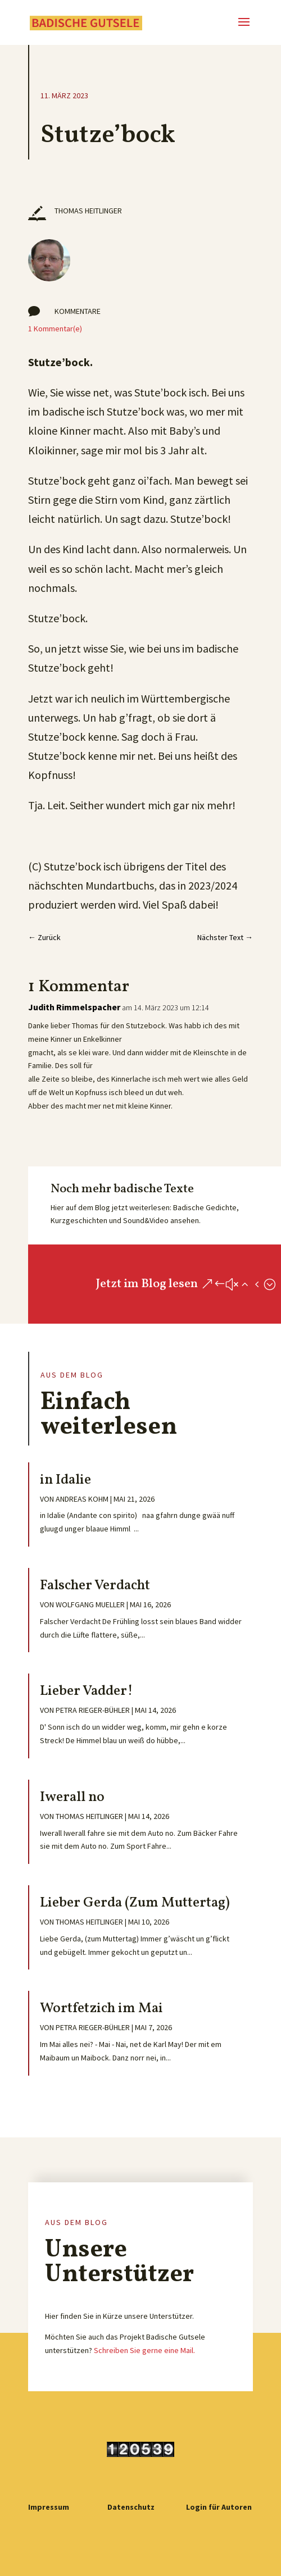 The width and height of the screenshot is (281, 2576). I want to click on Iwerall no, so click(72, 1797).